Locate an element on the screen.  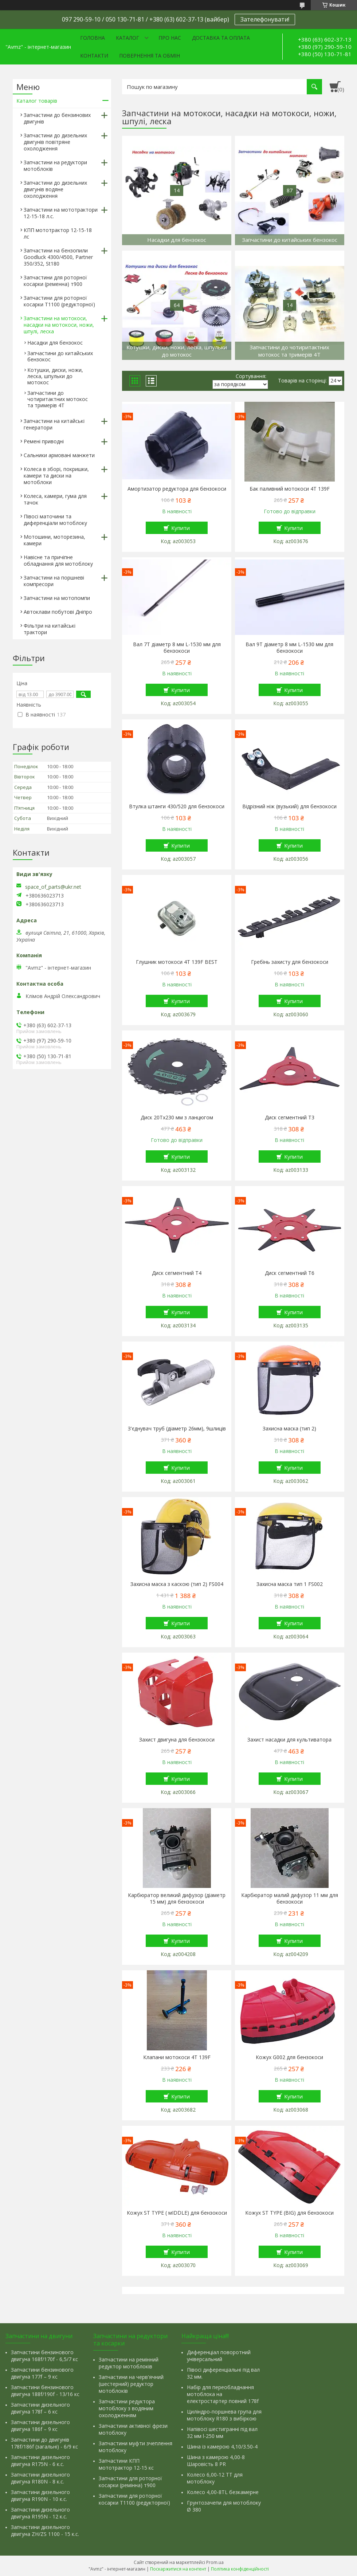
Ремені приводні is located at coordinates (44, 441).